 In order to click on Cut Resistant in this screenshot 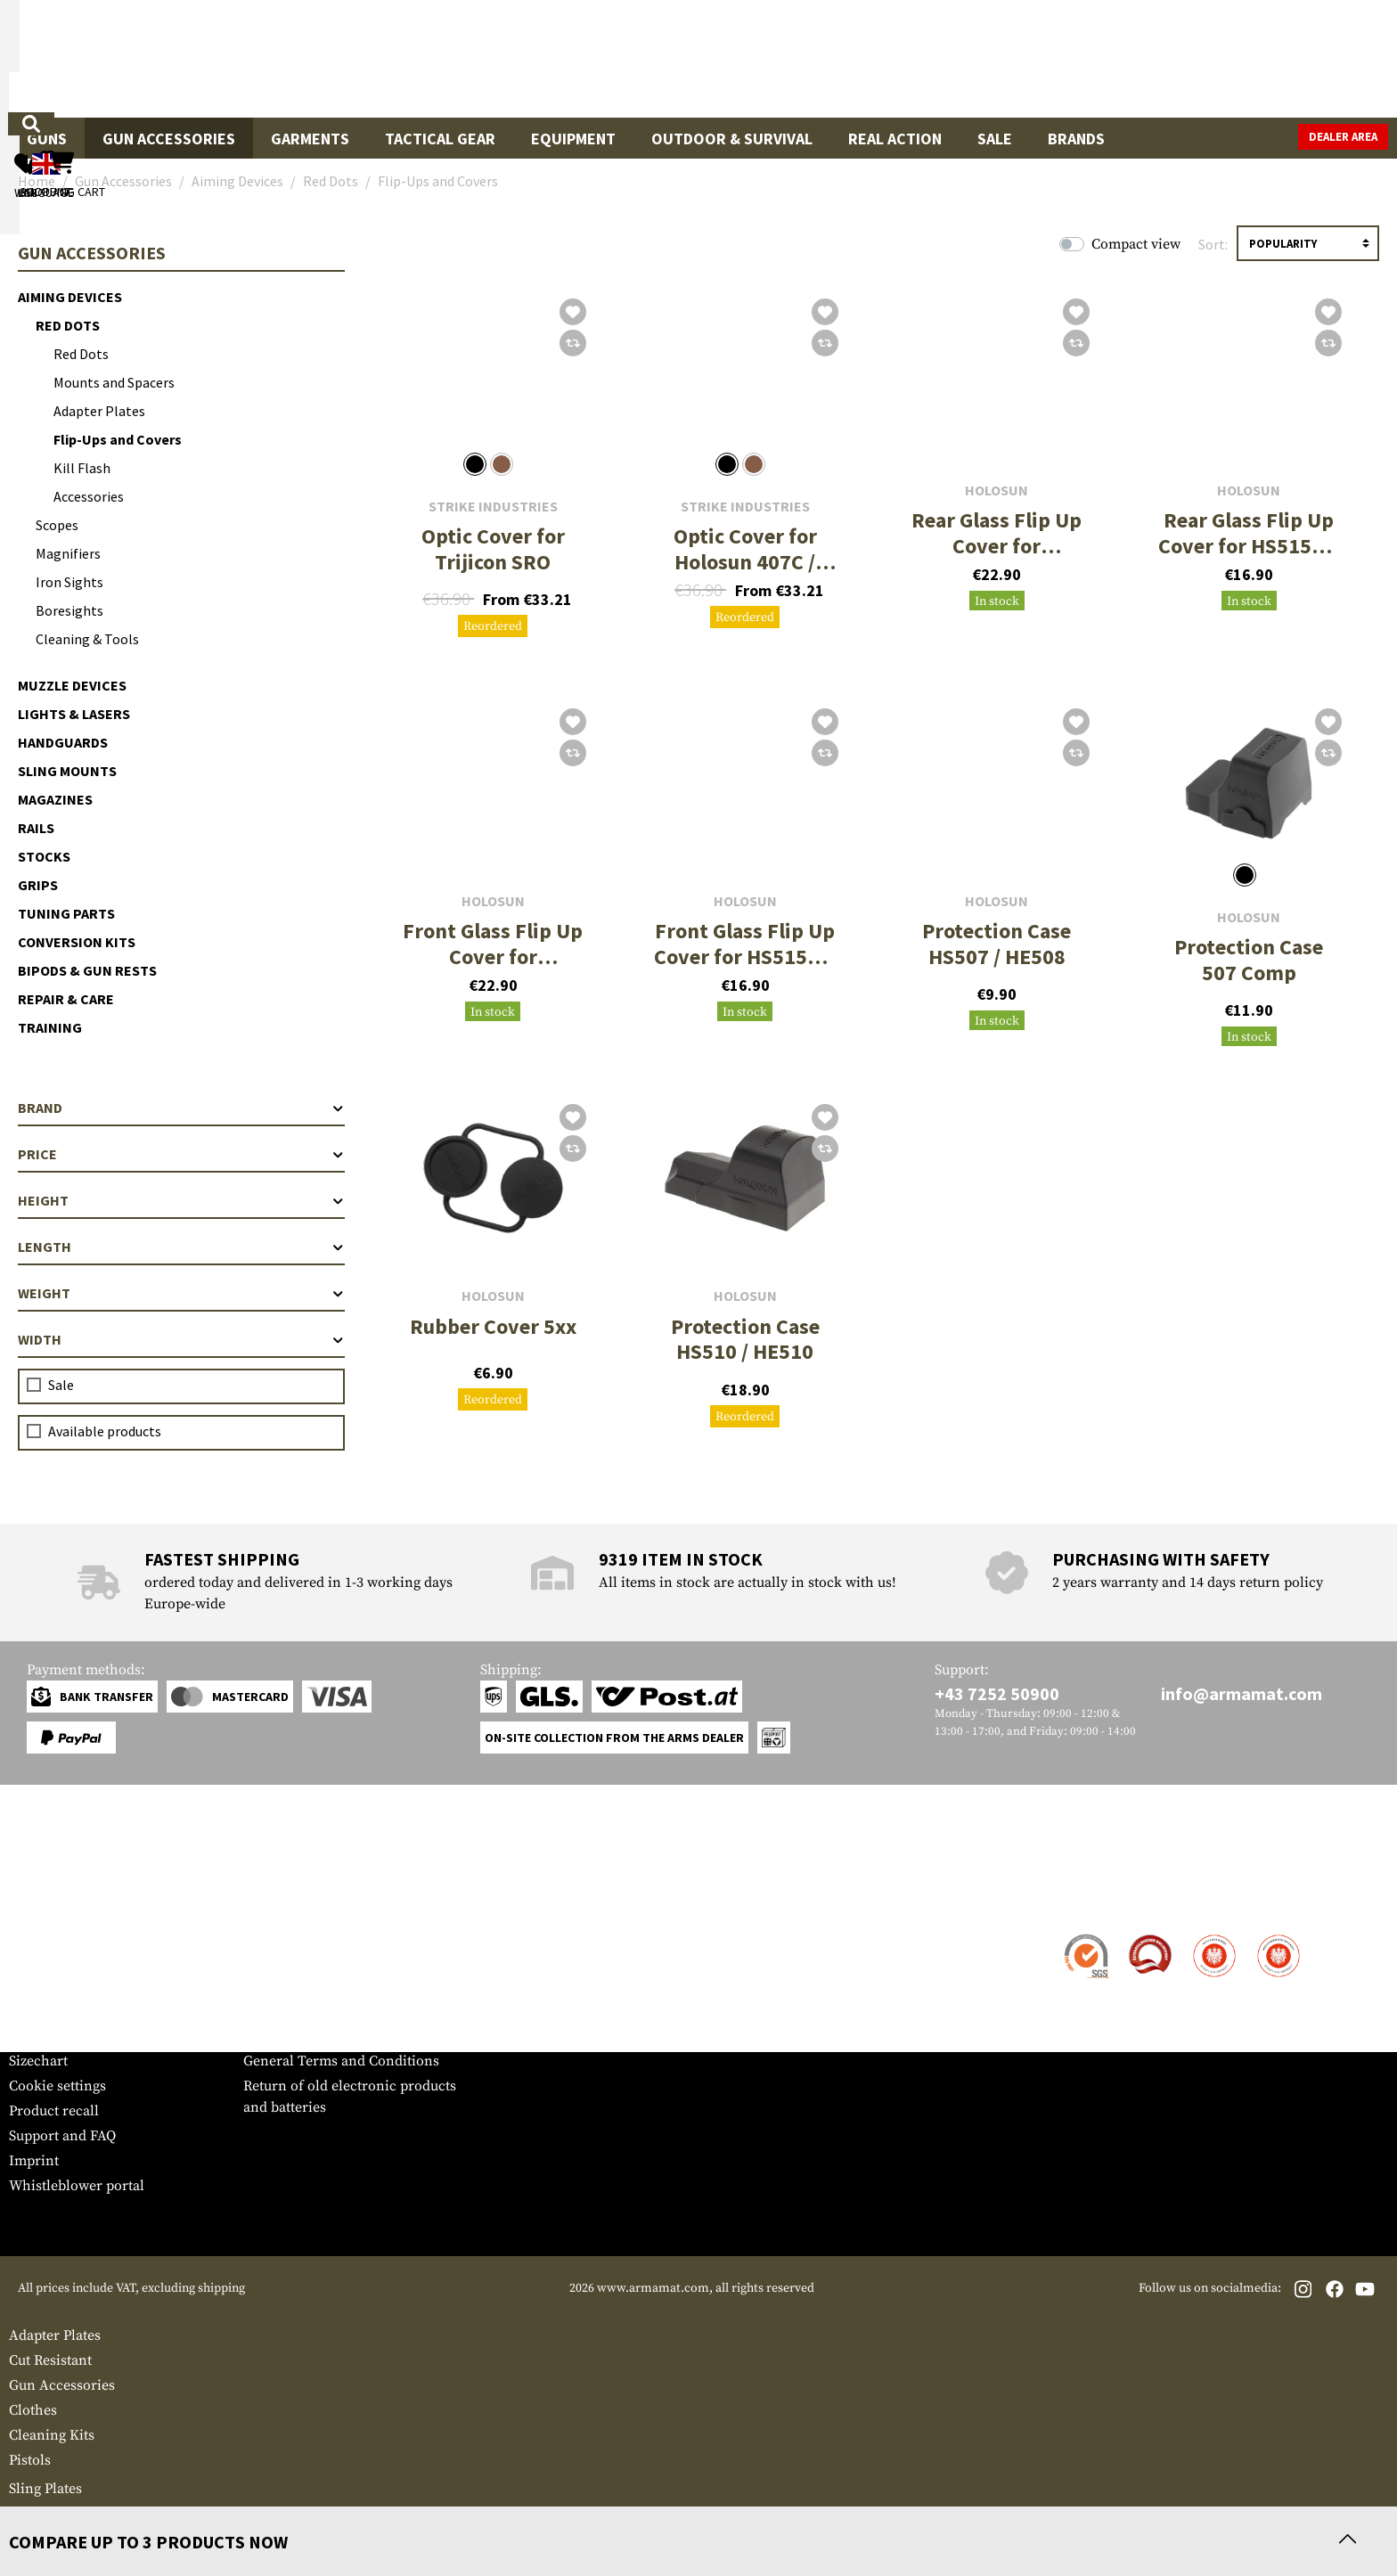, I will do `click(50, 2360)`.